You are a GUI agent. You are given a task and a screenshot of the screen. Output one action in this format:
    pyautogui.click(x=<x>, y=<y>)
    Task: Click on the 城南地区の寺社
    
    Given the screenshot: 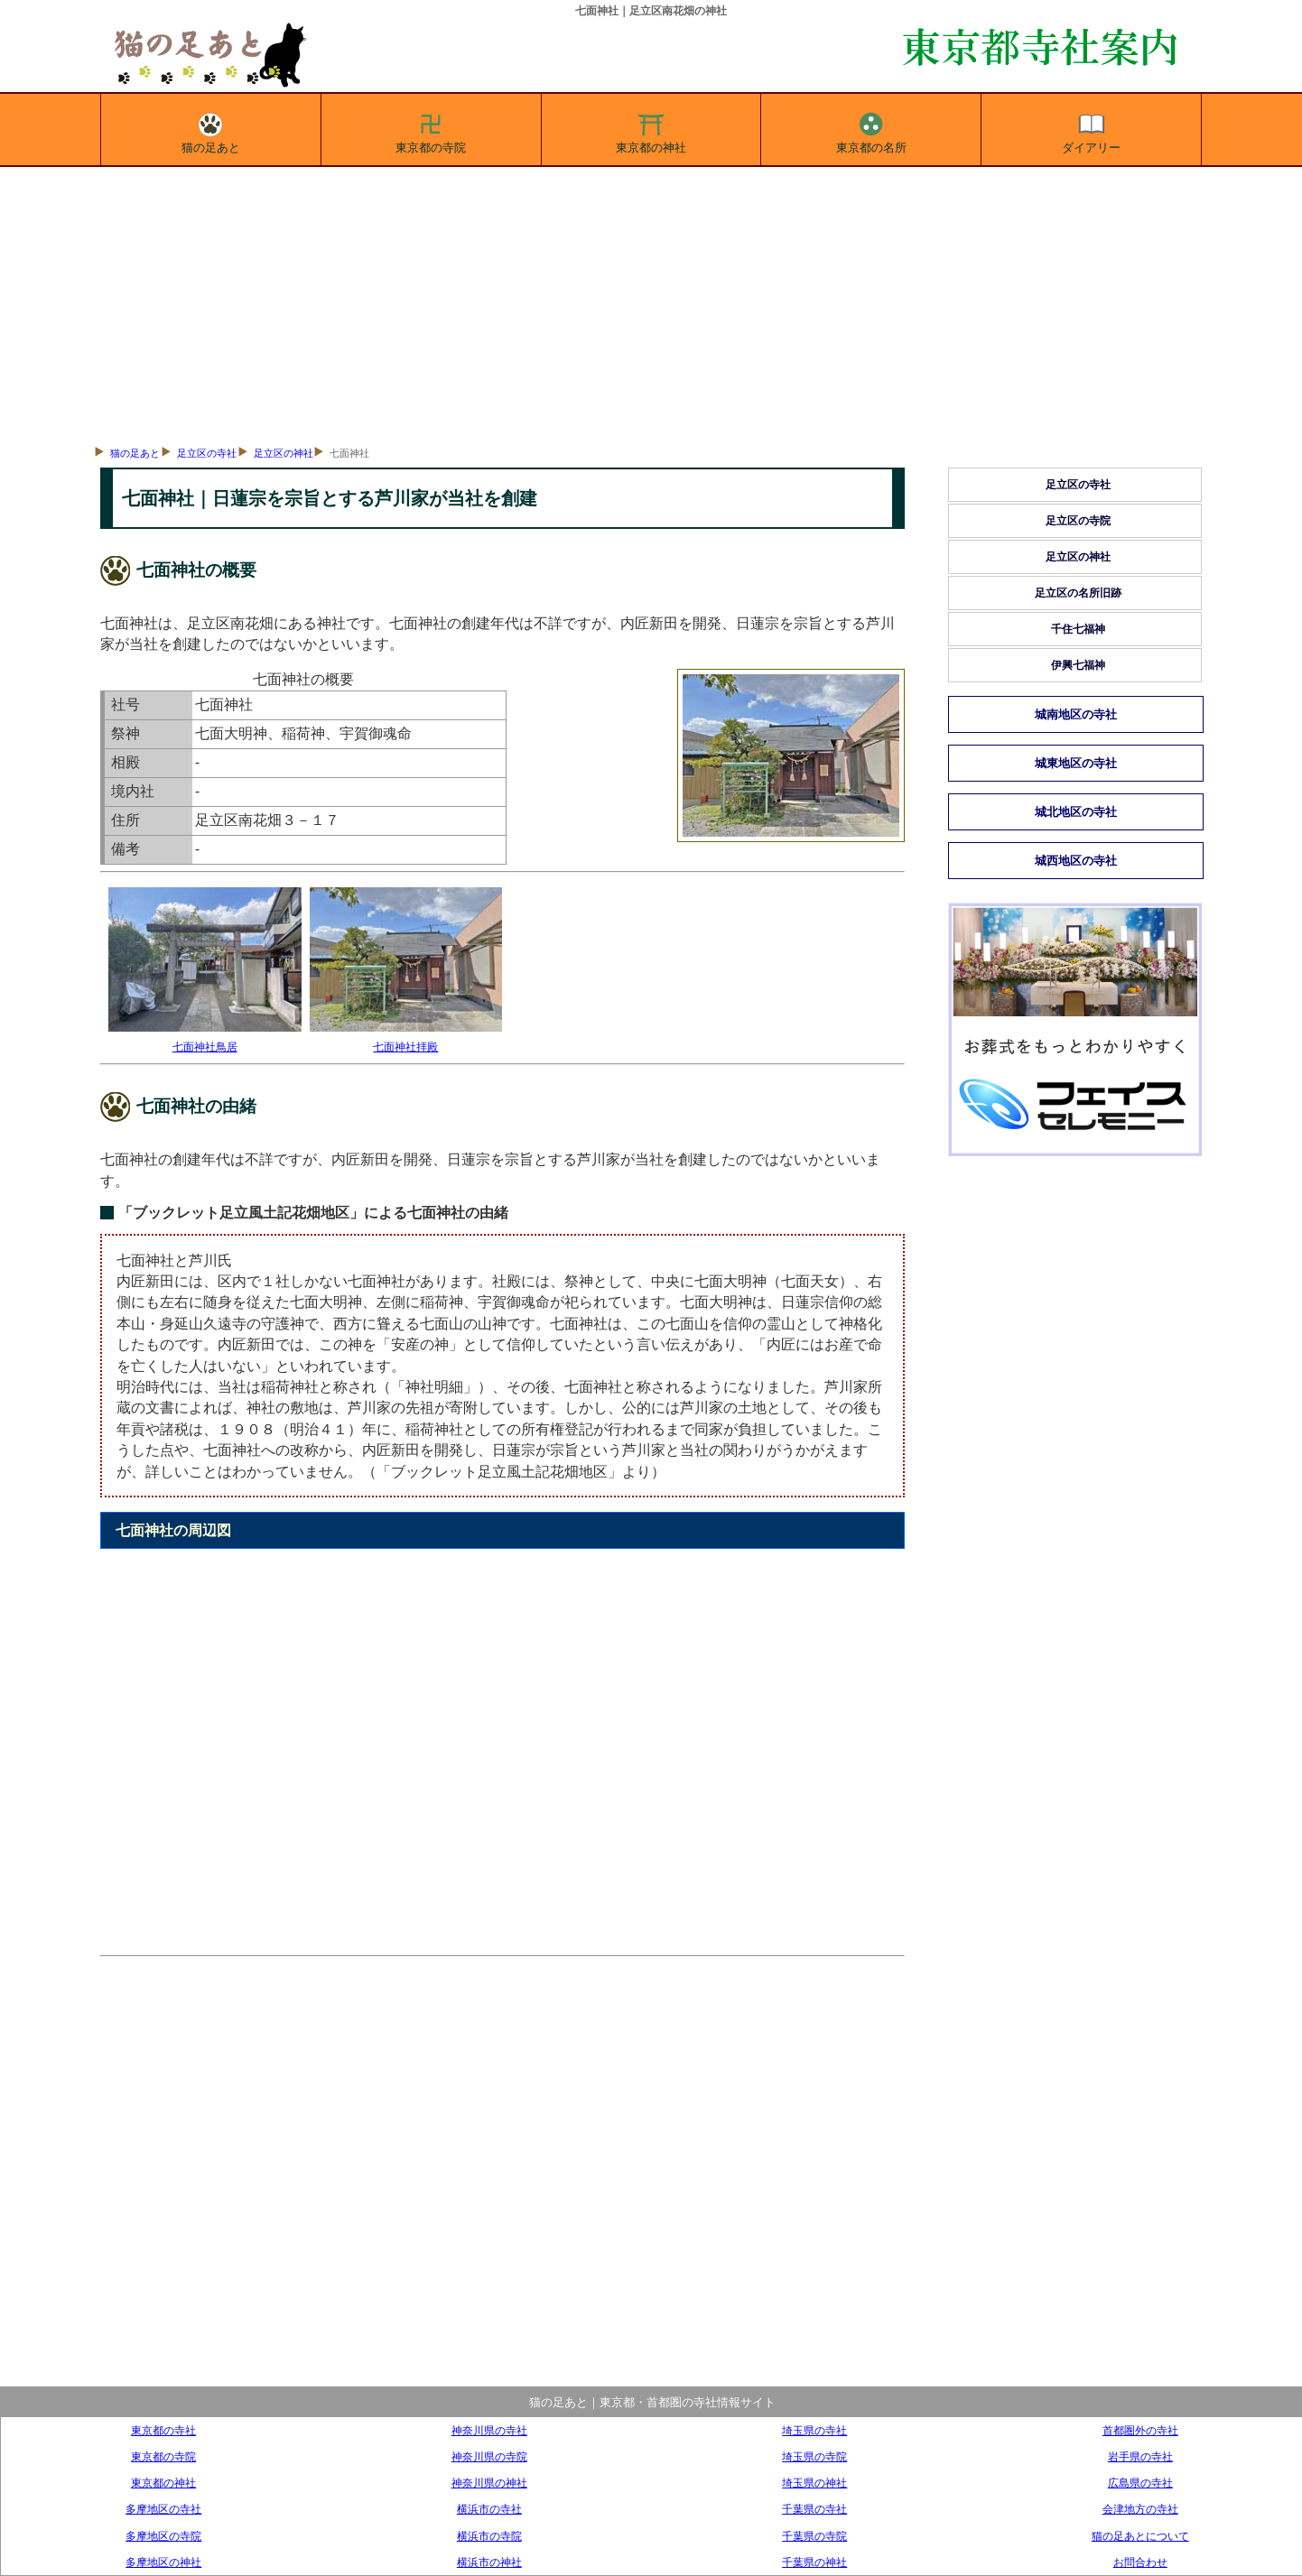 What is the action you would take?
    pyautogui.click(x=1076, y=714)
    